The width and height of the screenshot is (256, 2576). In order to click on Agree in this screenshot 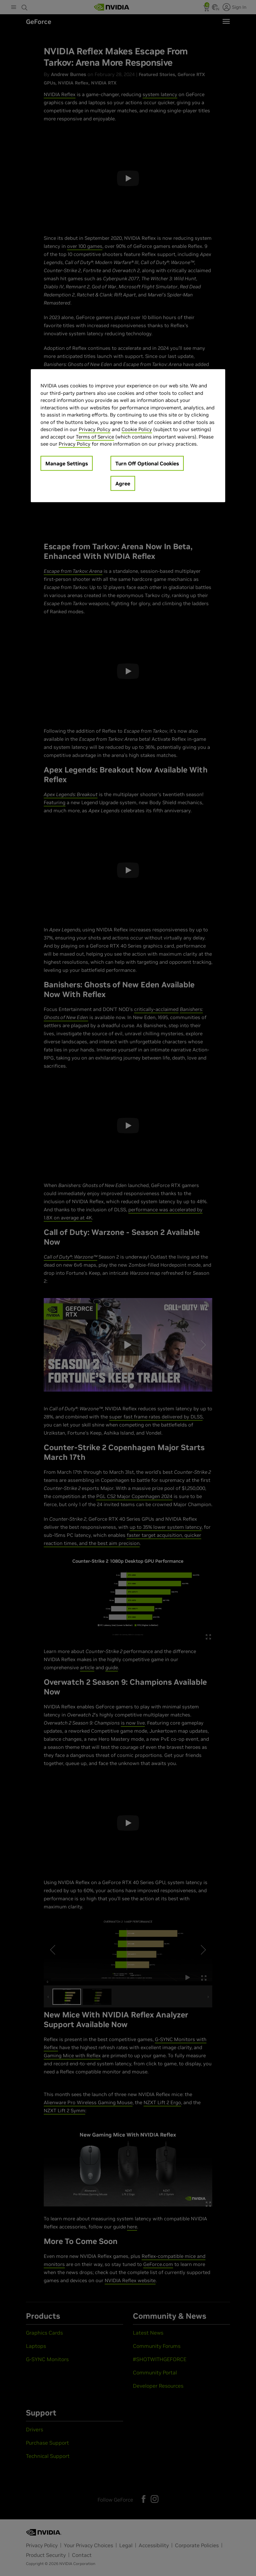, I will do `click(122, 483)`.